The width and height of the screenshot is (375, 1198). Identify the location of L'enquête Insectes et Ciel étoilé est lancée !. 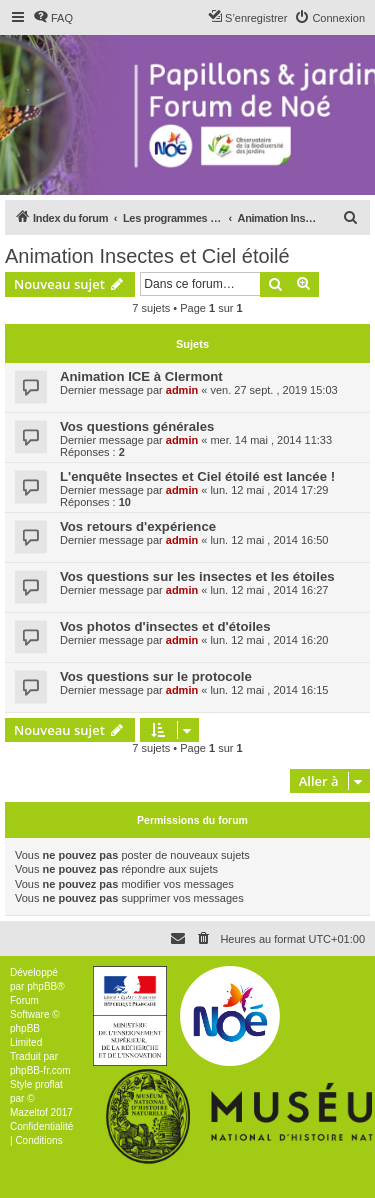
(197, 476).